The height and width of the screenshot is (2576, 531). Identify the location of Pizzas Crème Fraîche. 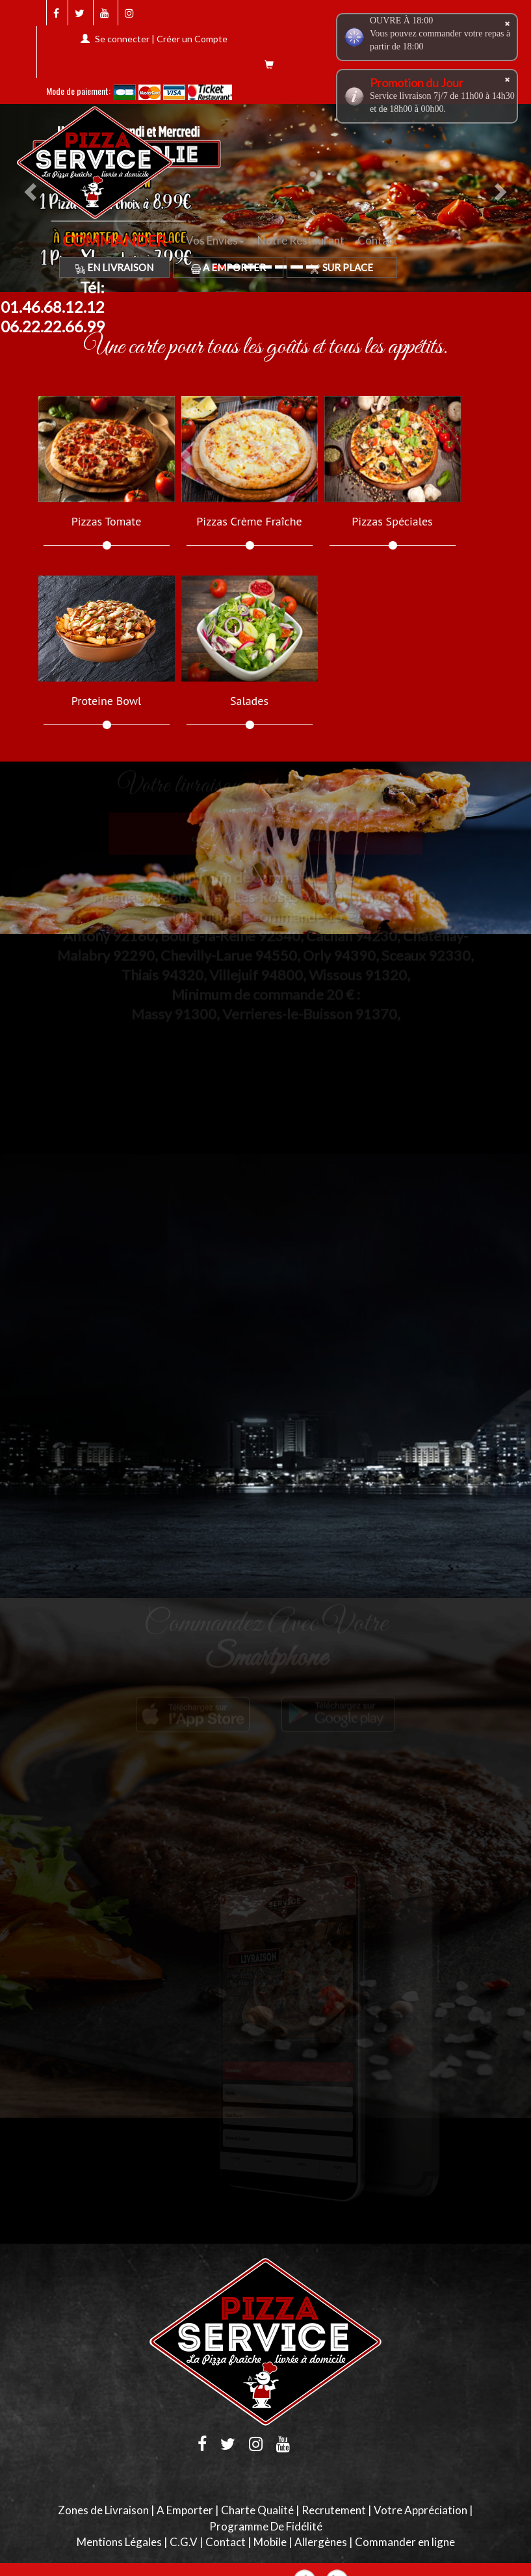
(249, 521).